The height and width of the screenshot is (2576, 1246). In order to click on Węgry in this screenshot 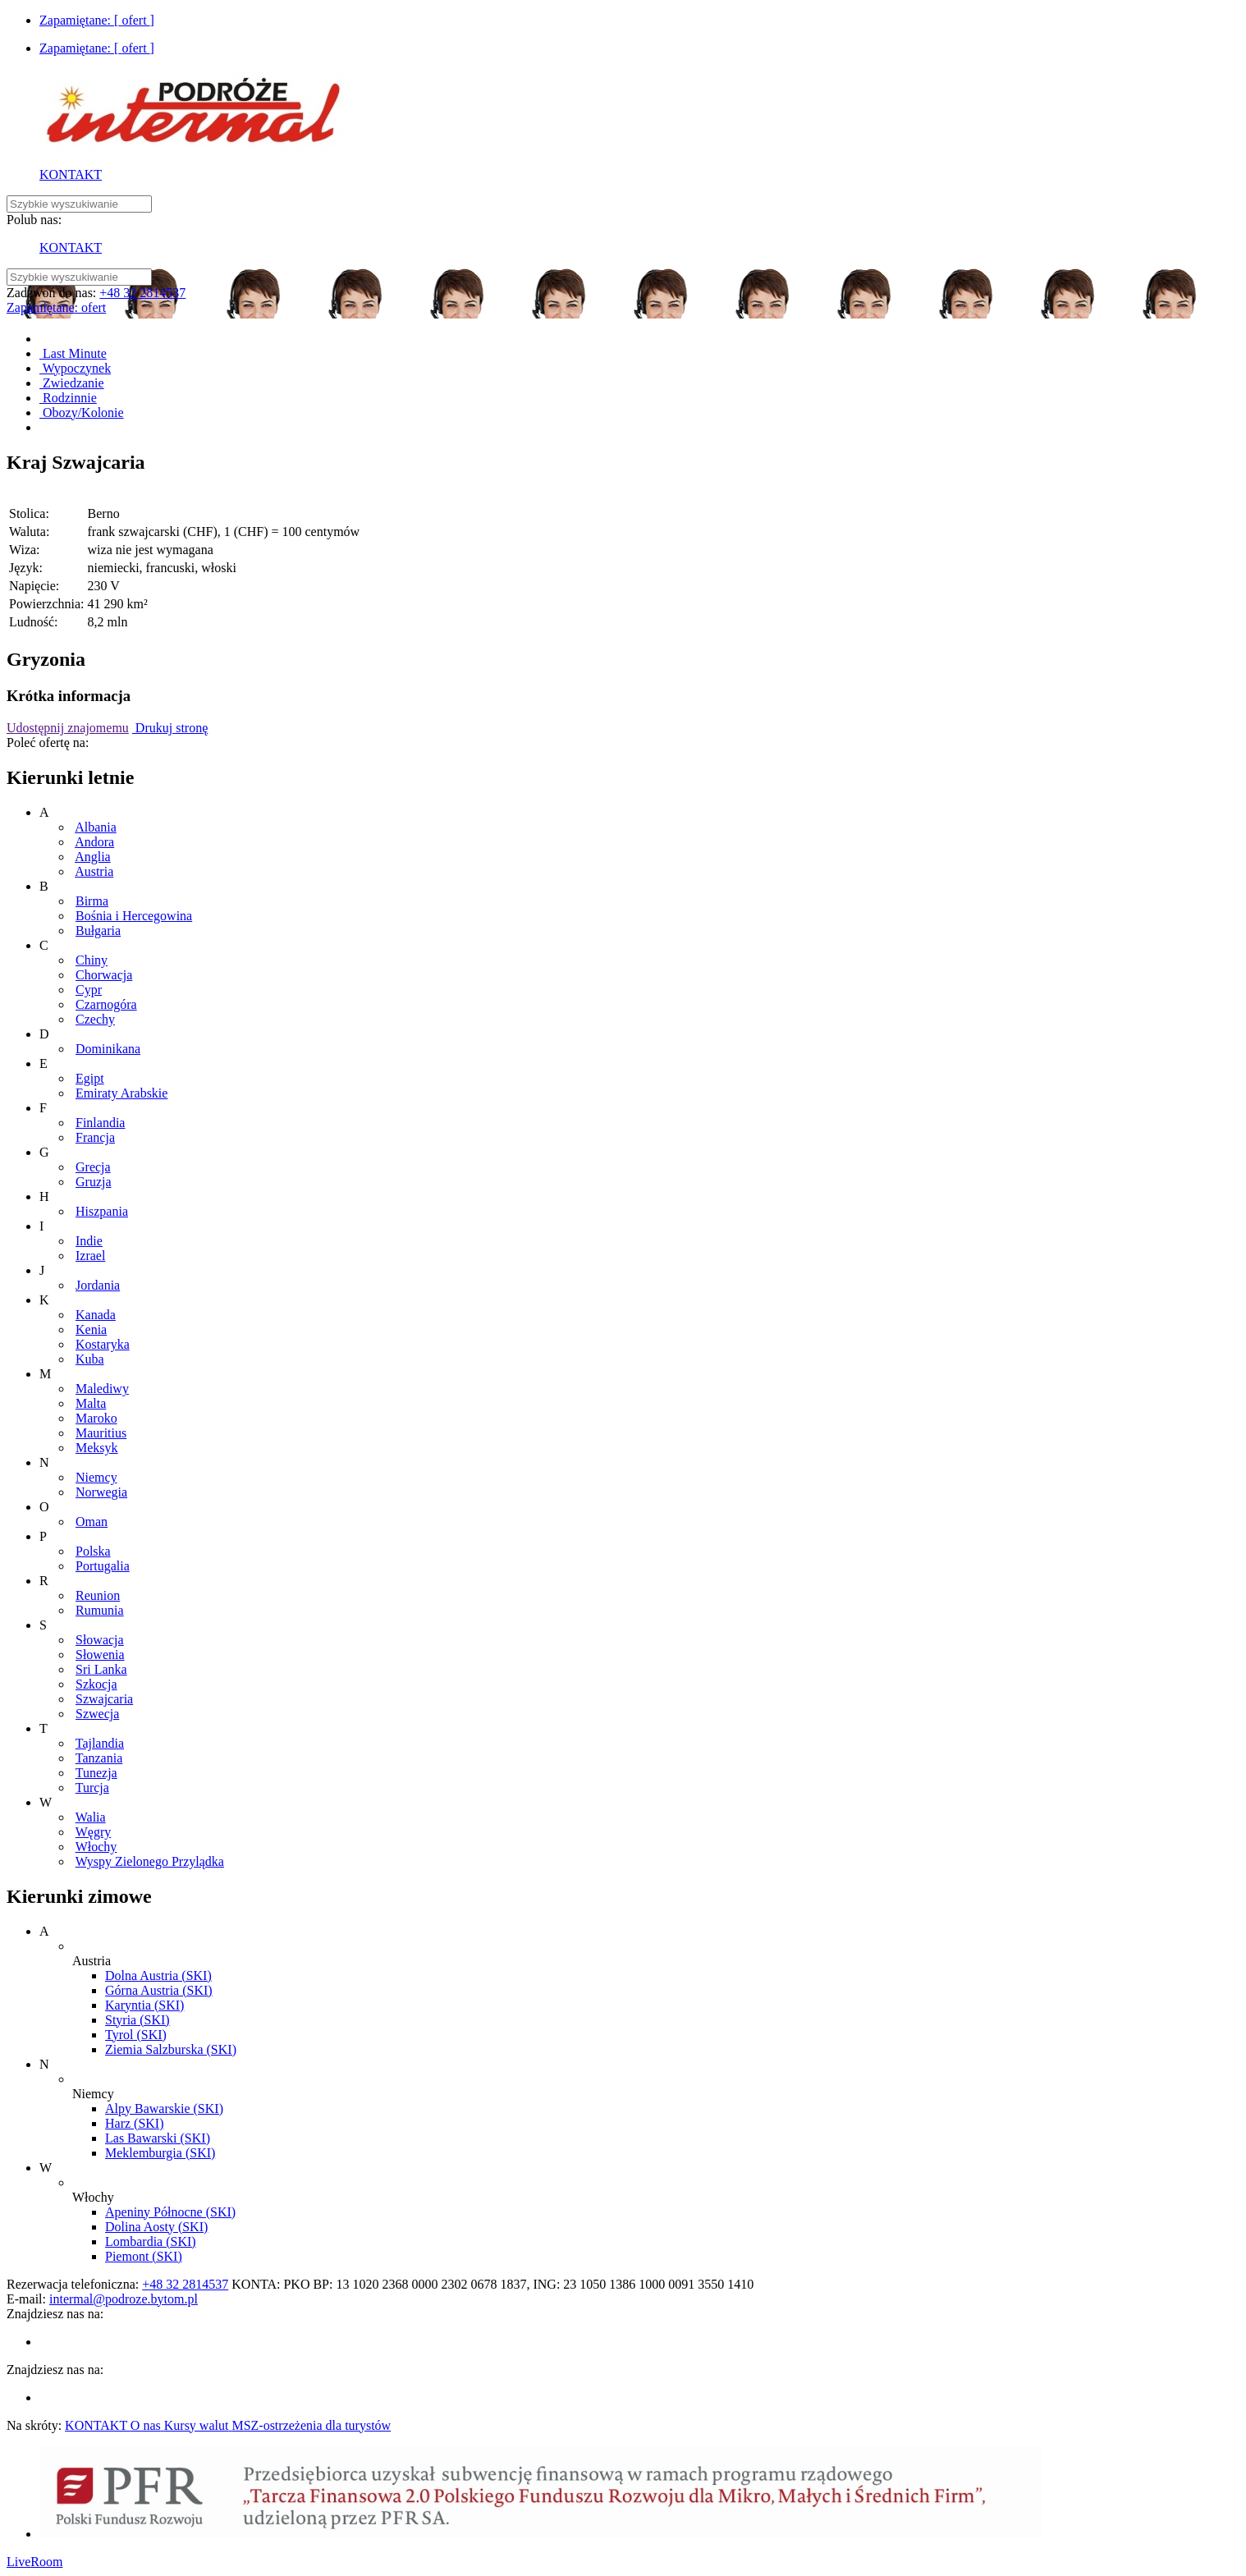, I will do `click(94, 1832)`.